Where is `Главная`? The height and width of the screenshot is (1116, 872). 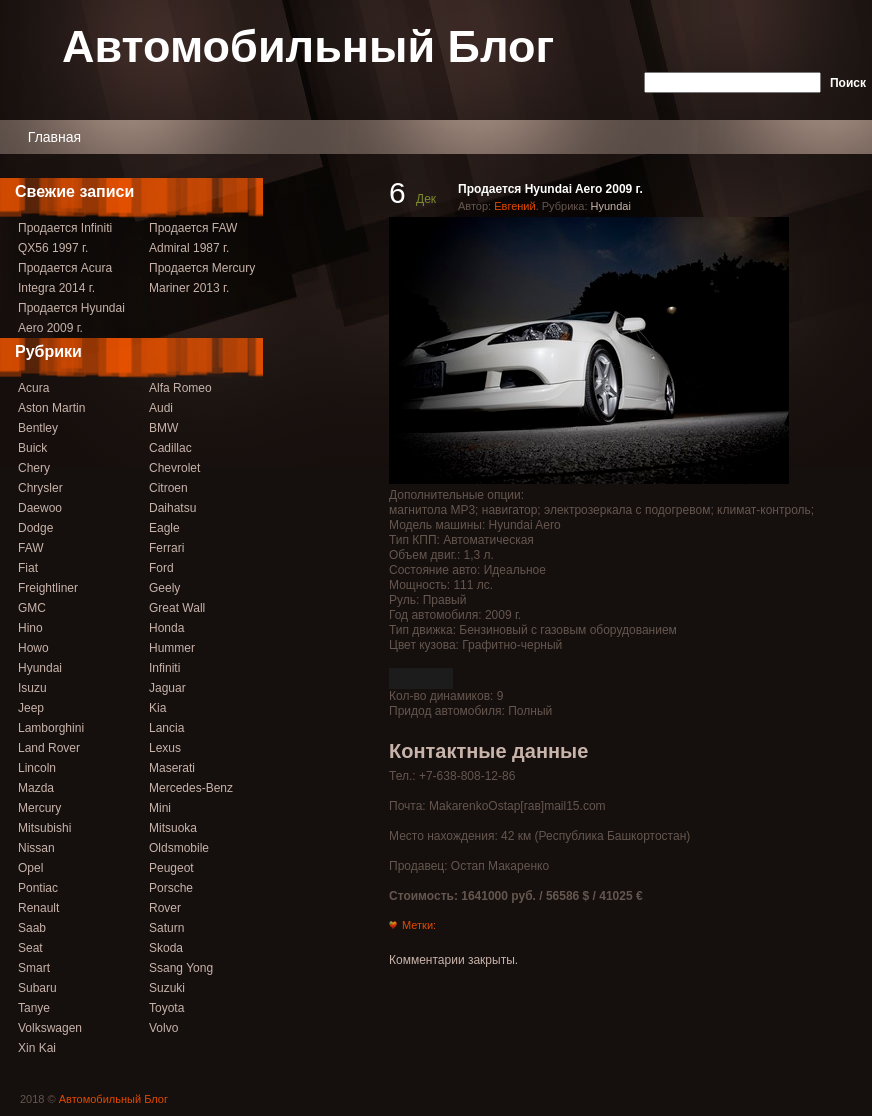 Главная is located at coordinates (54, 137).